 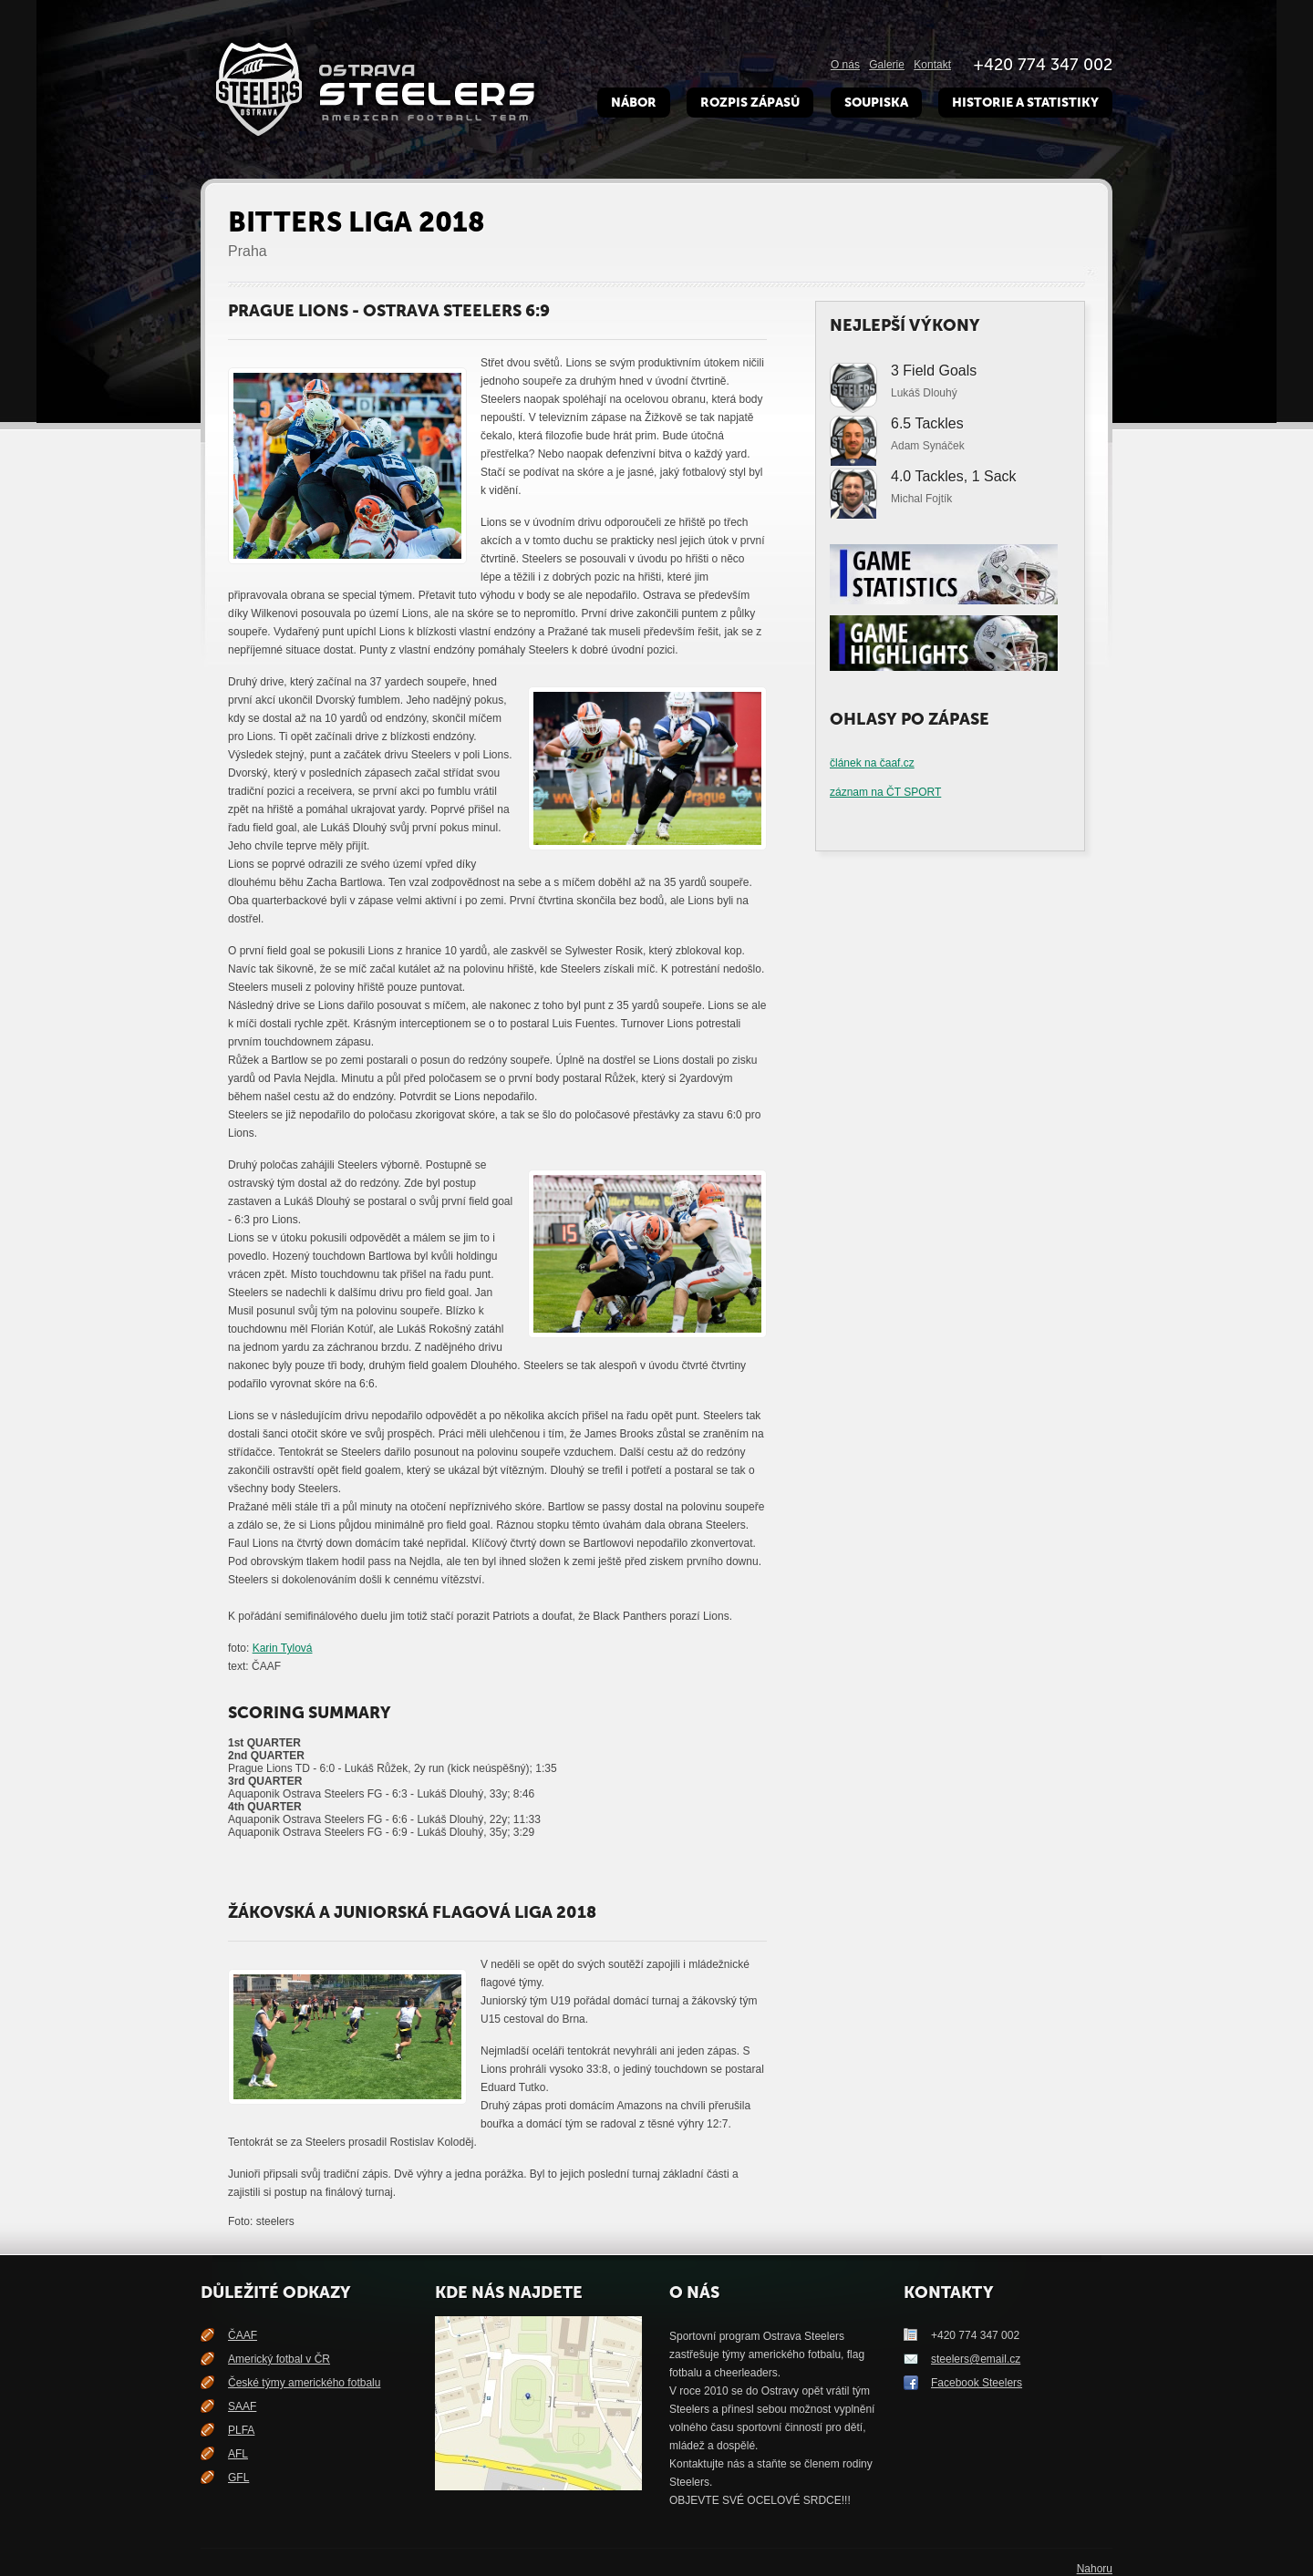 What do you see at coordinates (283, 1648) in the screenshot?
I see `Karin Tylová` at bounding box center [283, 1648].